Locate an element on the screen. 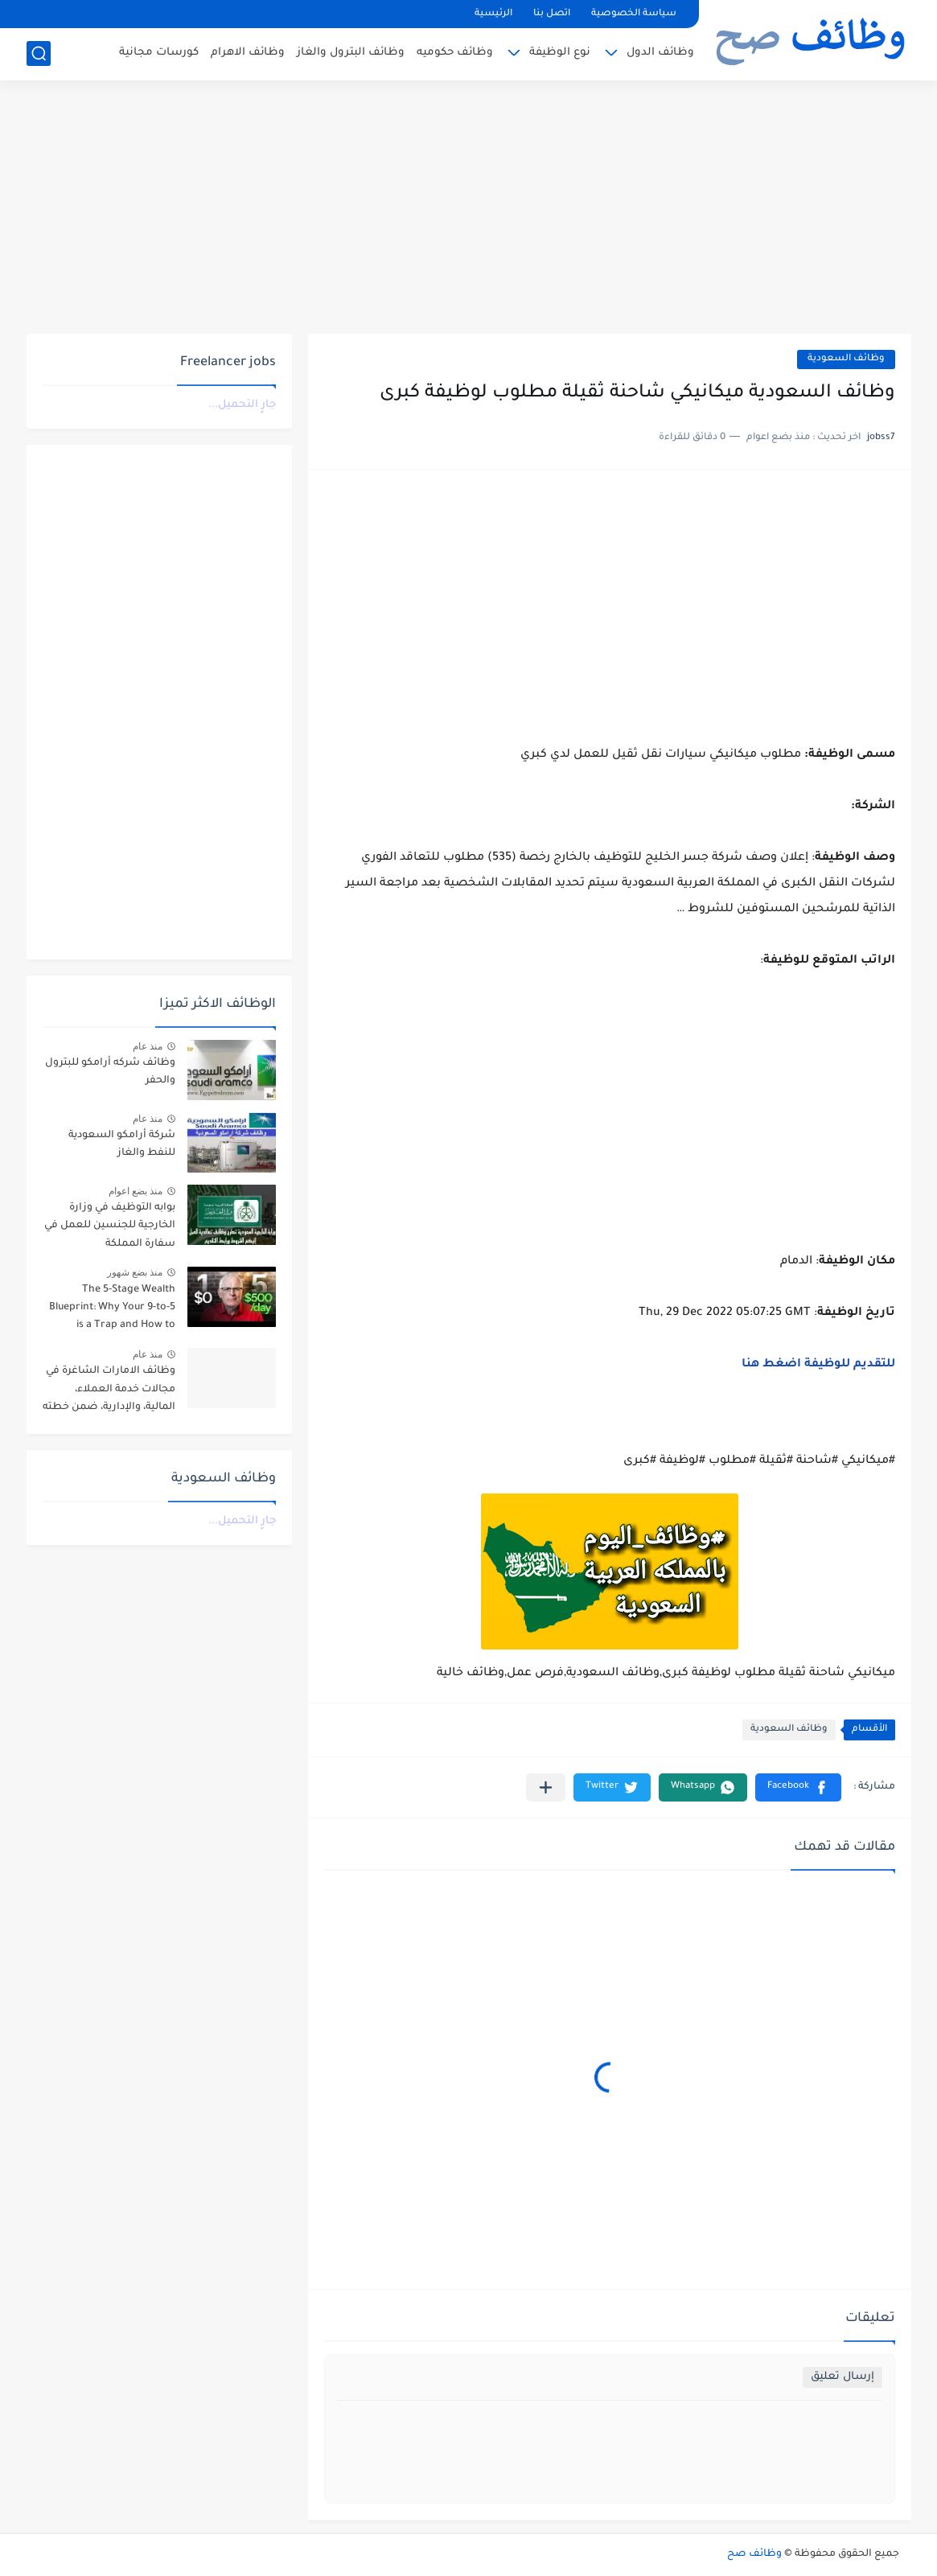 The height and width of the screenshot is (2576, 937). وظائف الامارات الشاغرة في مجالات خدمة العملاء، المالية، والإدارية، ضمن خطته التوسعية is located at coordinates (109, 1392).